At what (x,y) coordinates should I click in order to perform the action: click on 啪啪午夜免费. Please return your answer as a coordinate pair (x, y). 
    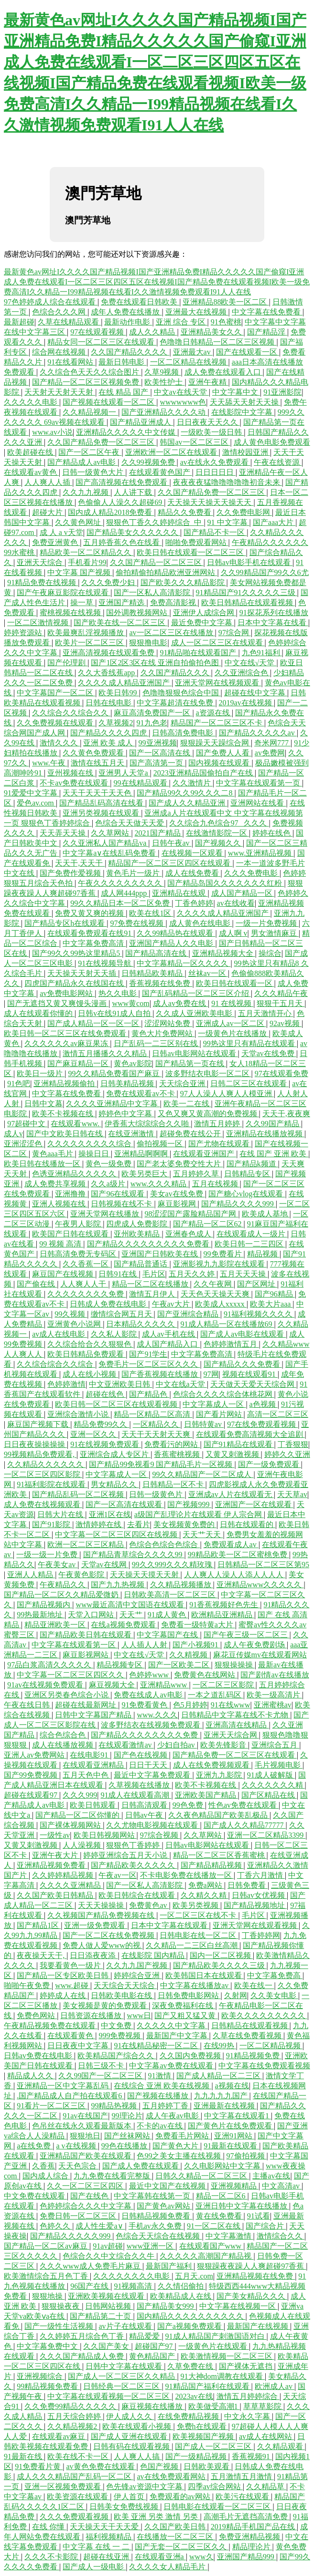
    Looking at the image, I should click on (28, 1985).